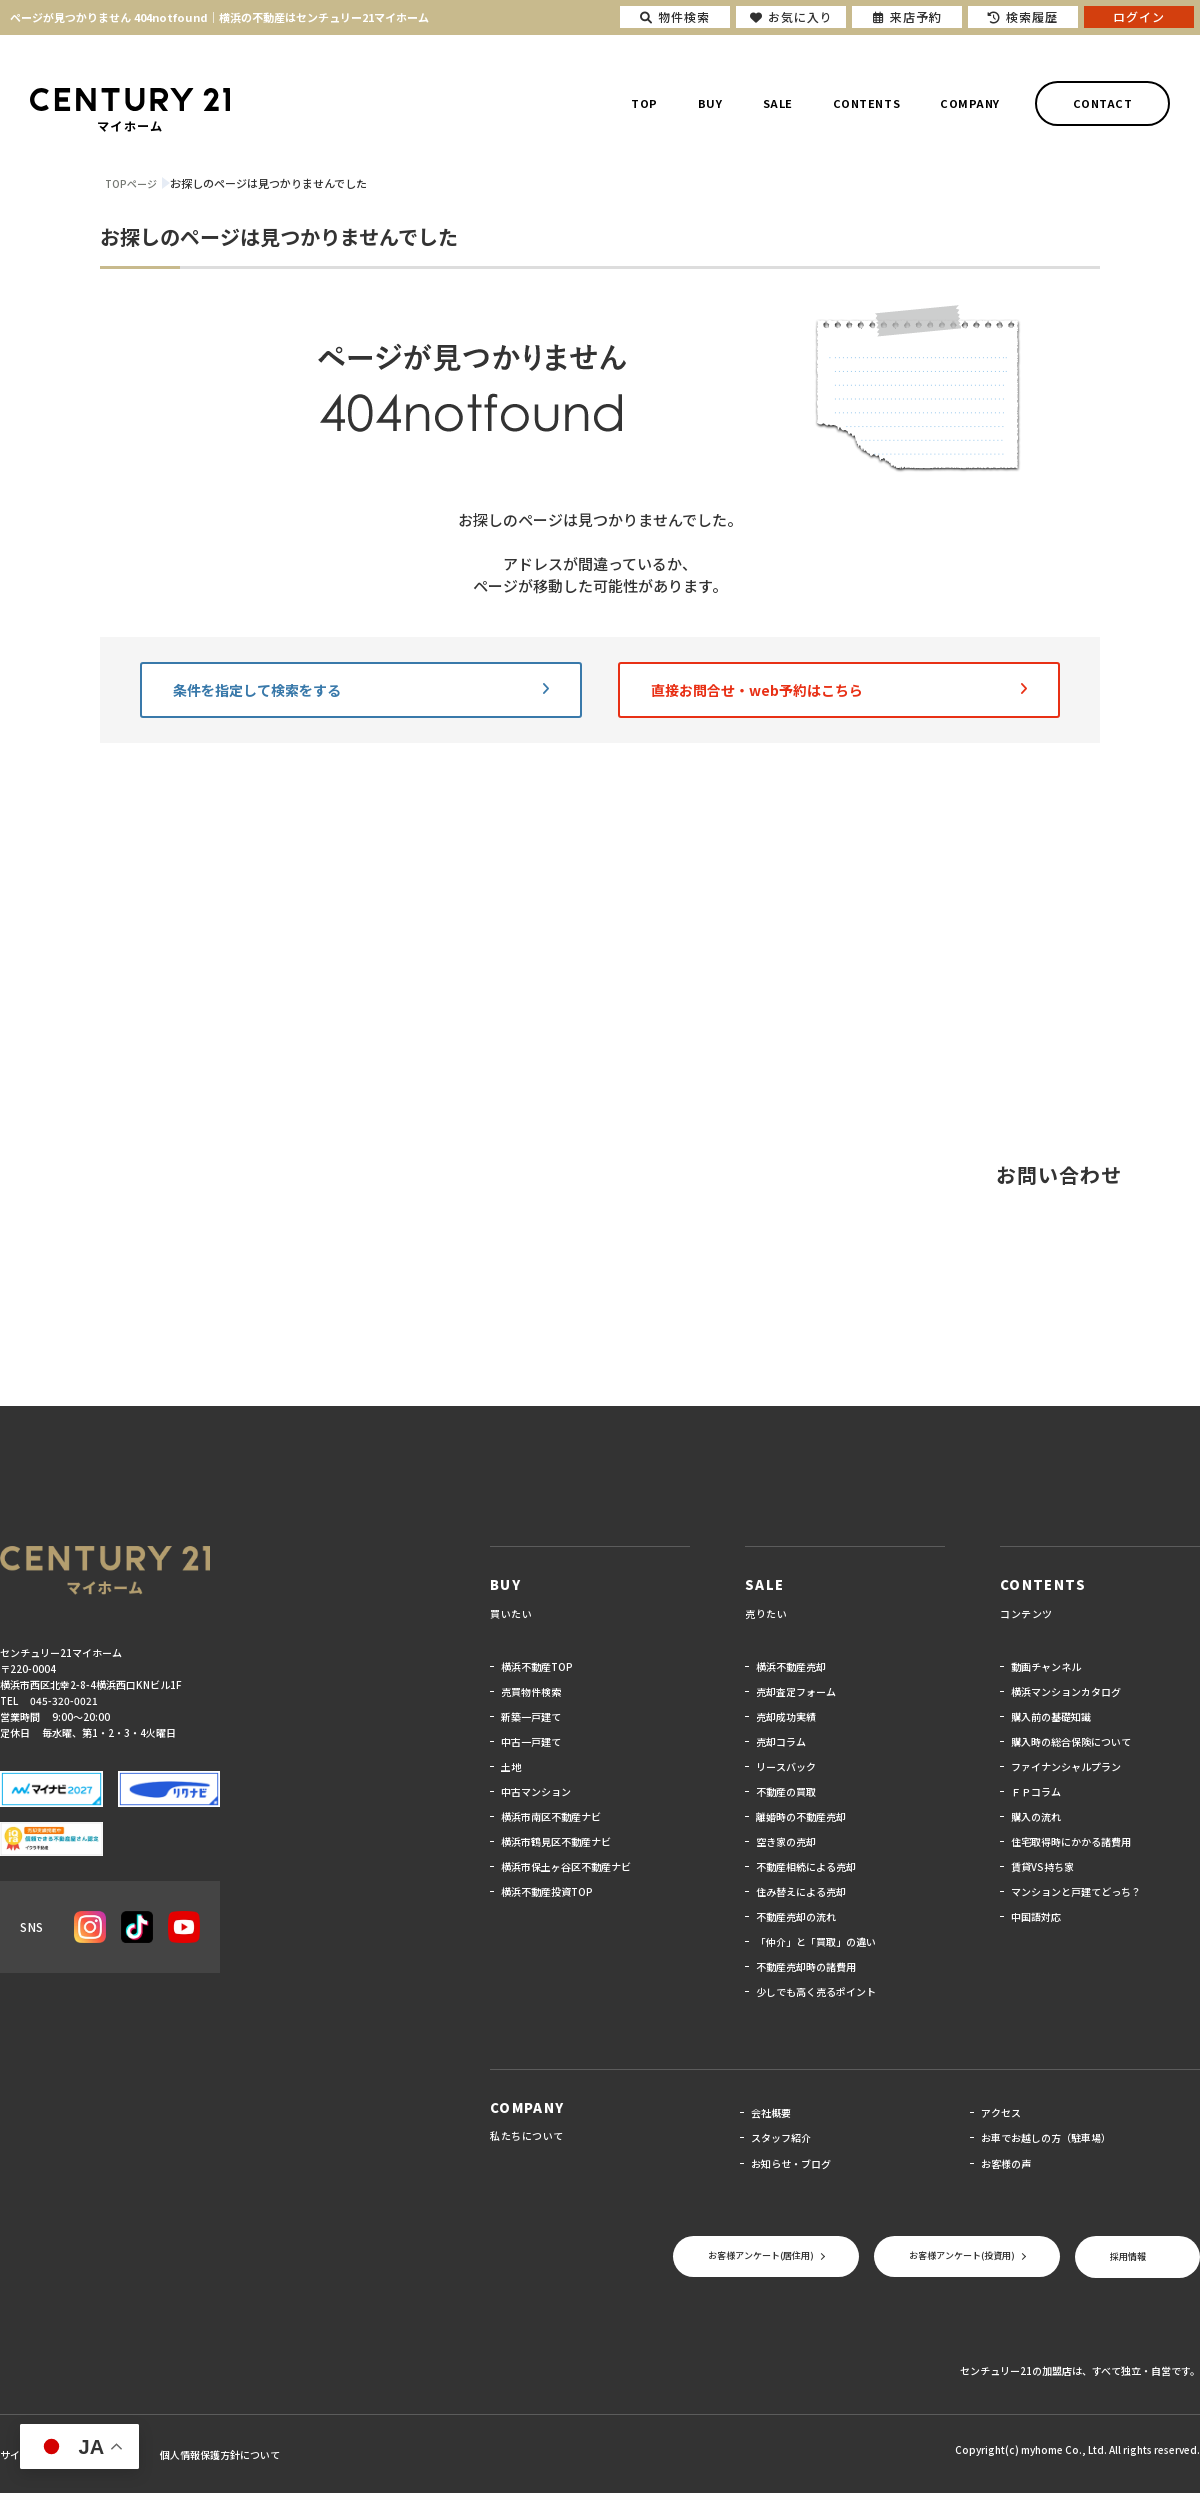  Describe the element at coordinates (1071, 1841) in the screenshot. I see `住宅取得時にかかる諸費用` at that location.